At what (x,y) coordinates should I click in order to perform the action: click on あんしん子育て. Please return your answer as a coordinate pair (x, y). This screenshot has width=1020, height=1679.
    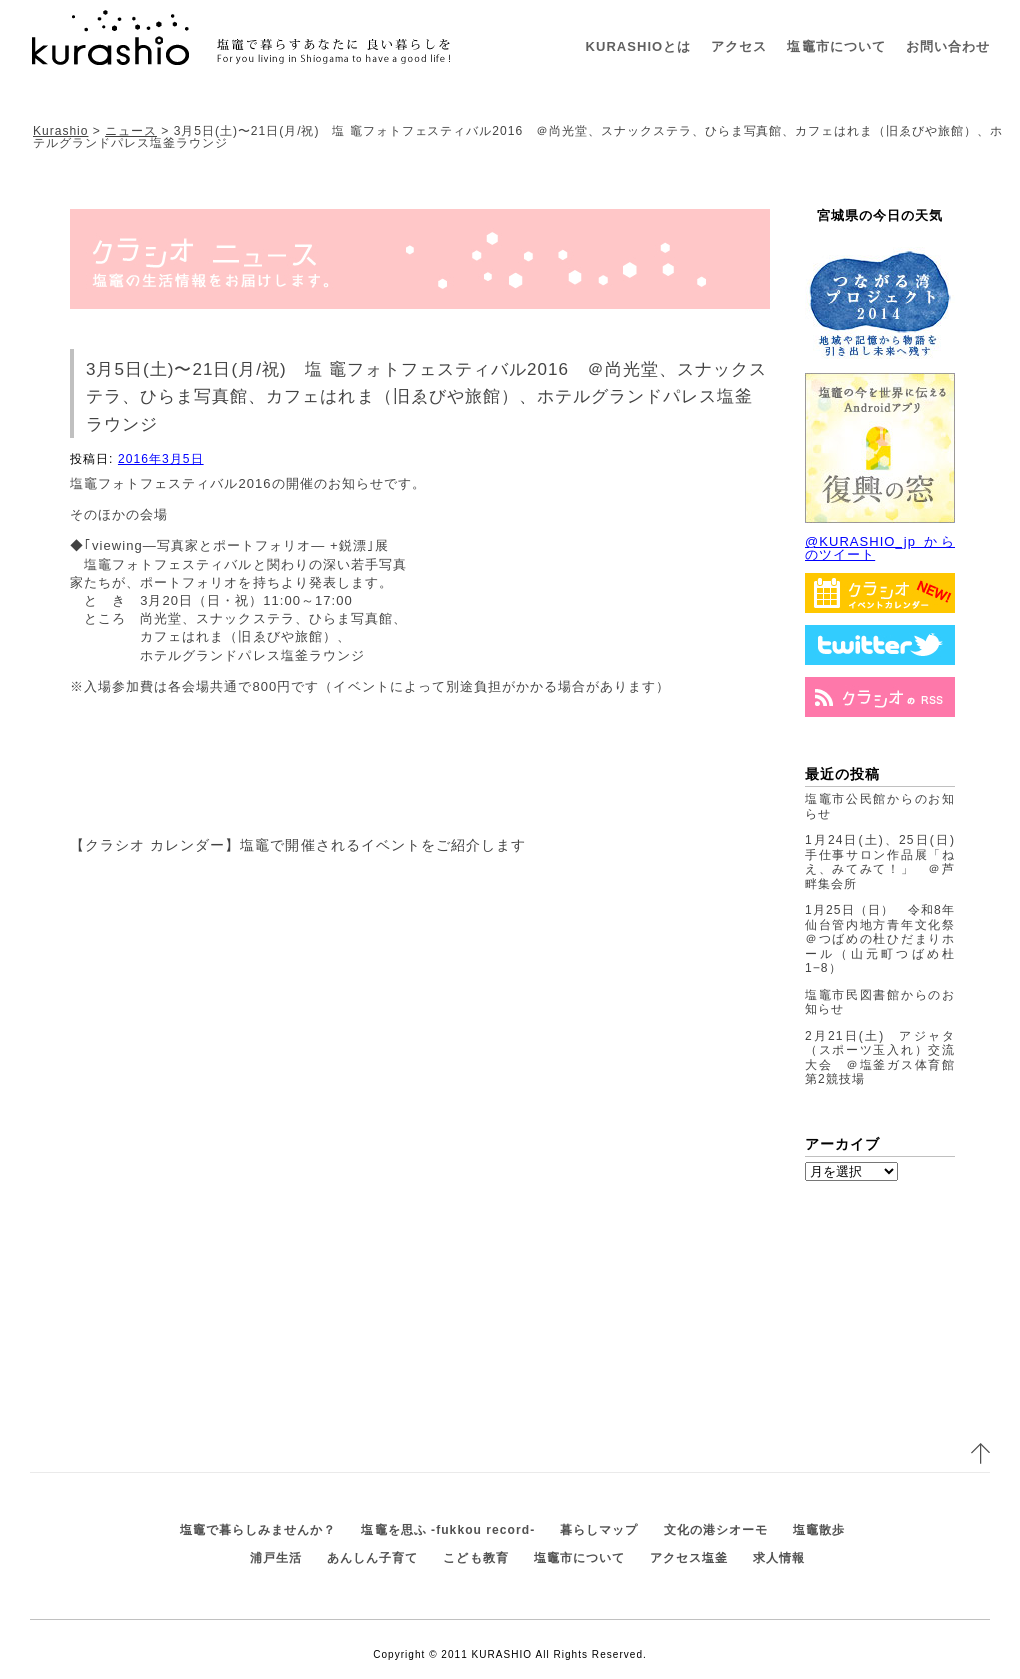
    Looking at the image, I should click on (372, 1558).